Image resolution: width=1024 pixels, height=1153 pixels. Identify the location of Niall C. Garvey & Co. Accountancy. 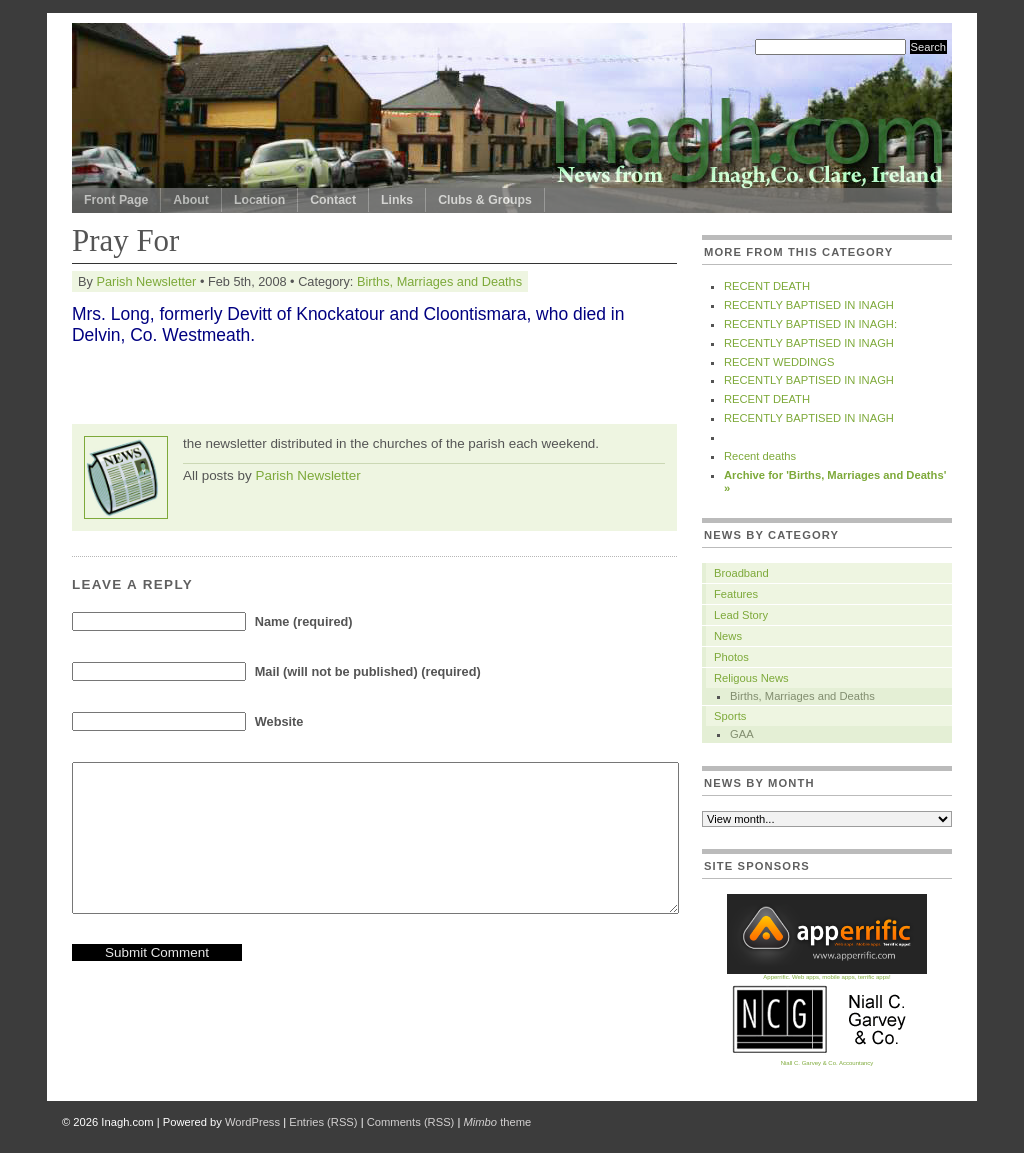
(827, 1060).